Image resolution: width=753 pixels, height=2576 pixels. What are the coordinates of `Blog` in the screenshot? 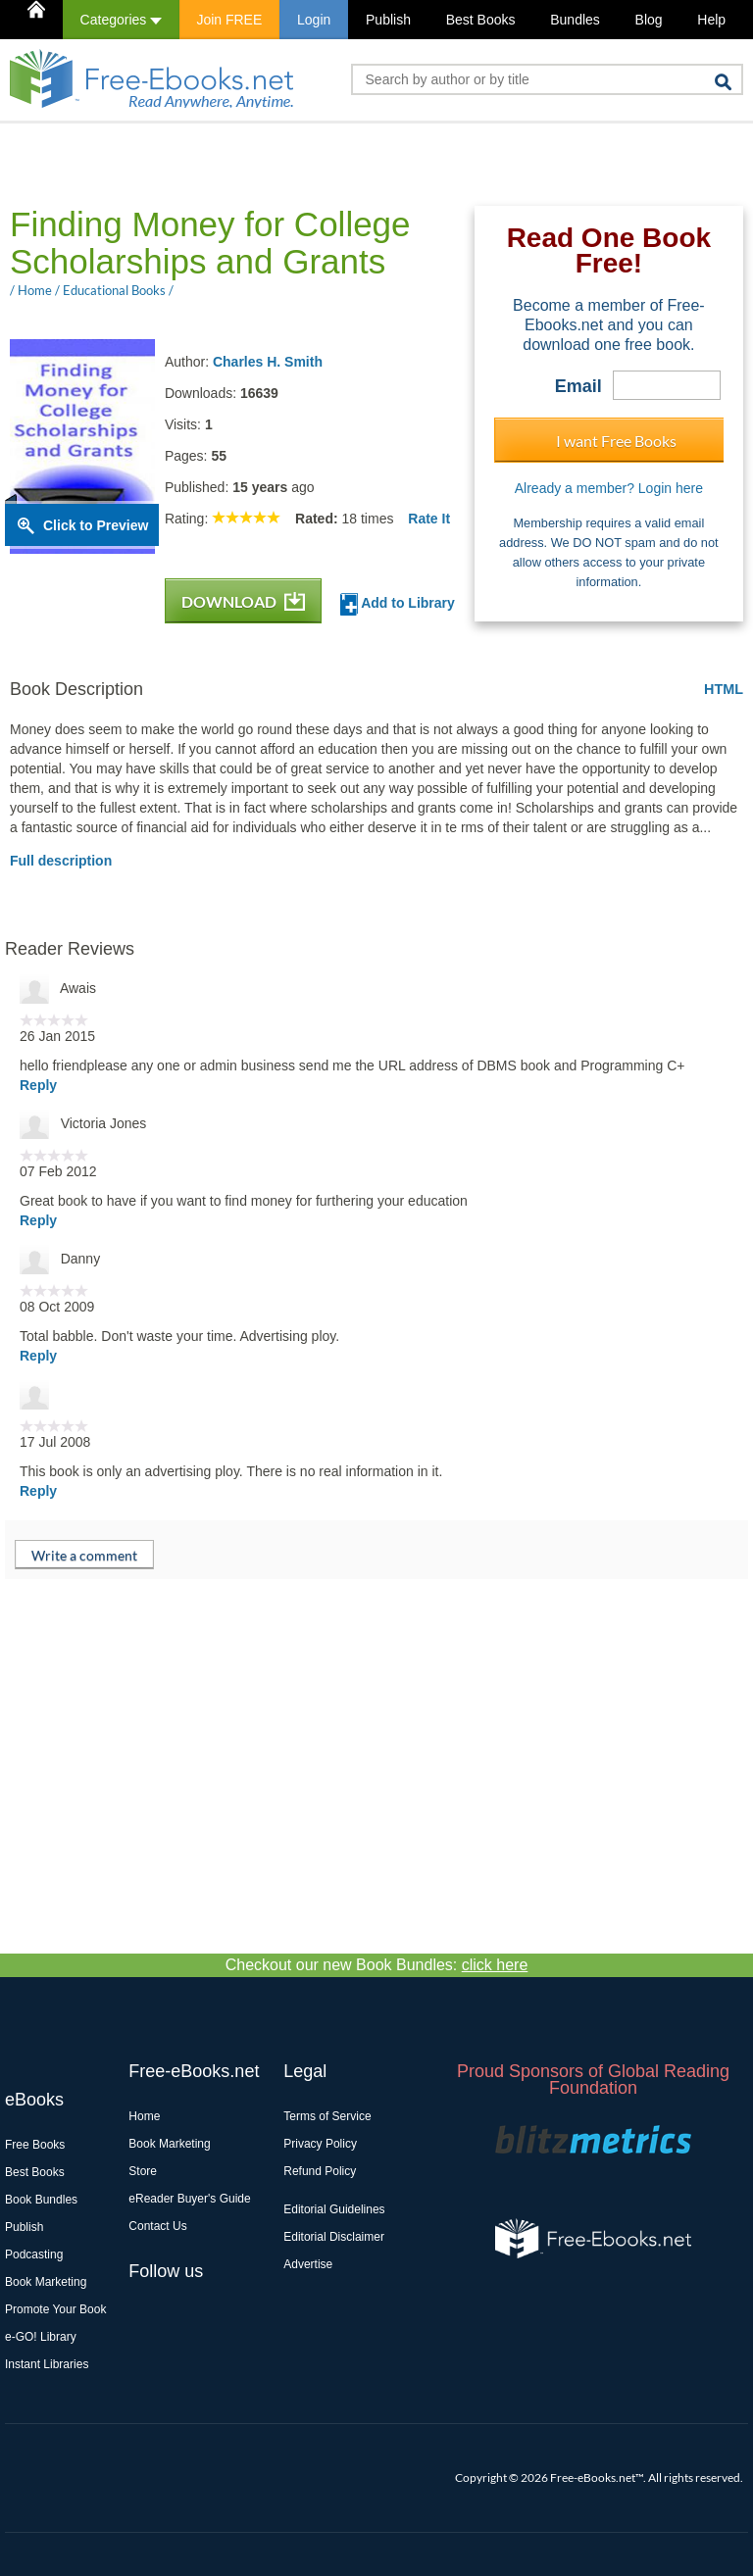 It's located at (649, 19).